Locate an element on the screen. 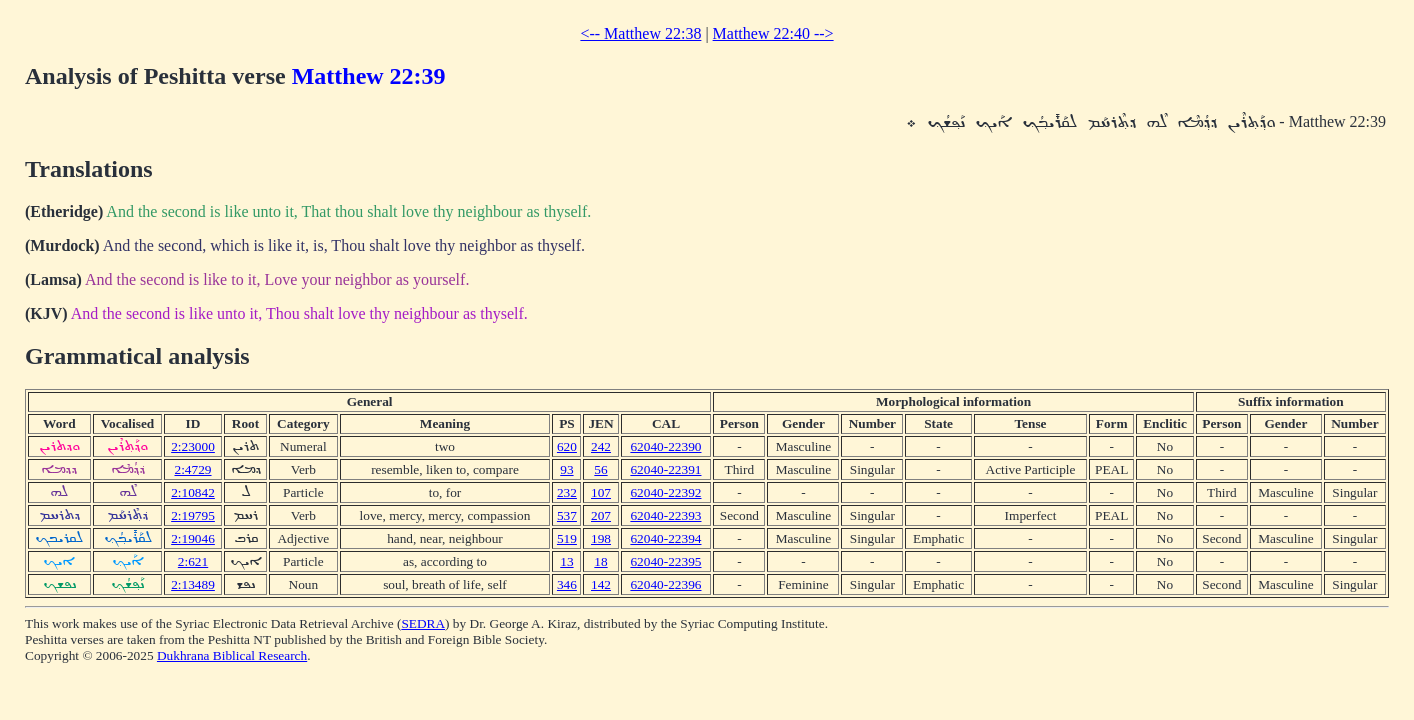 The image size is (1414, 720). 207 is located at coordinates (601, 515).